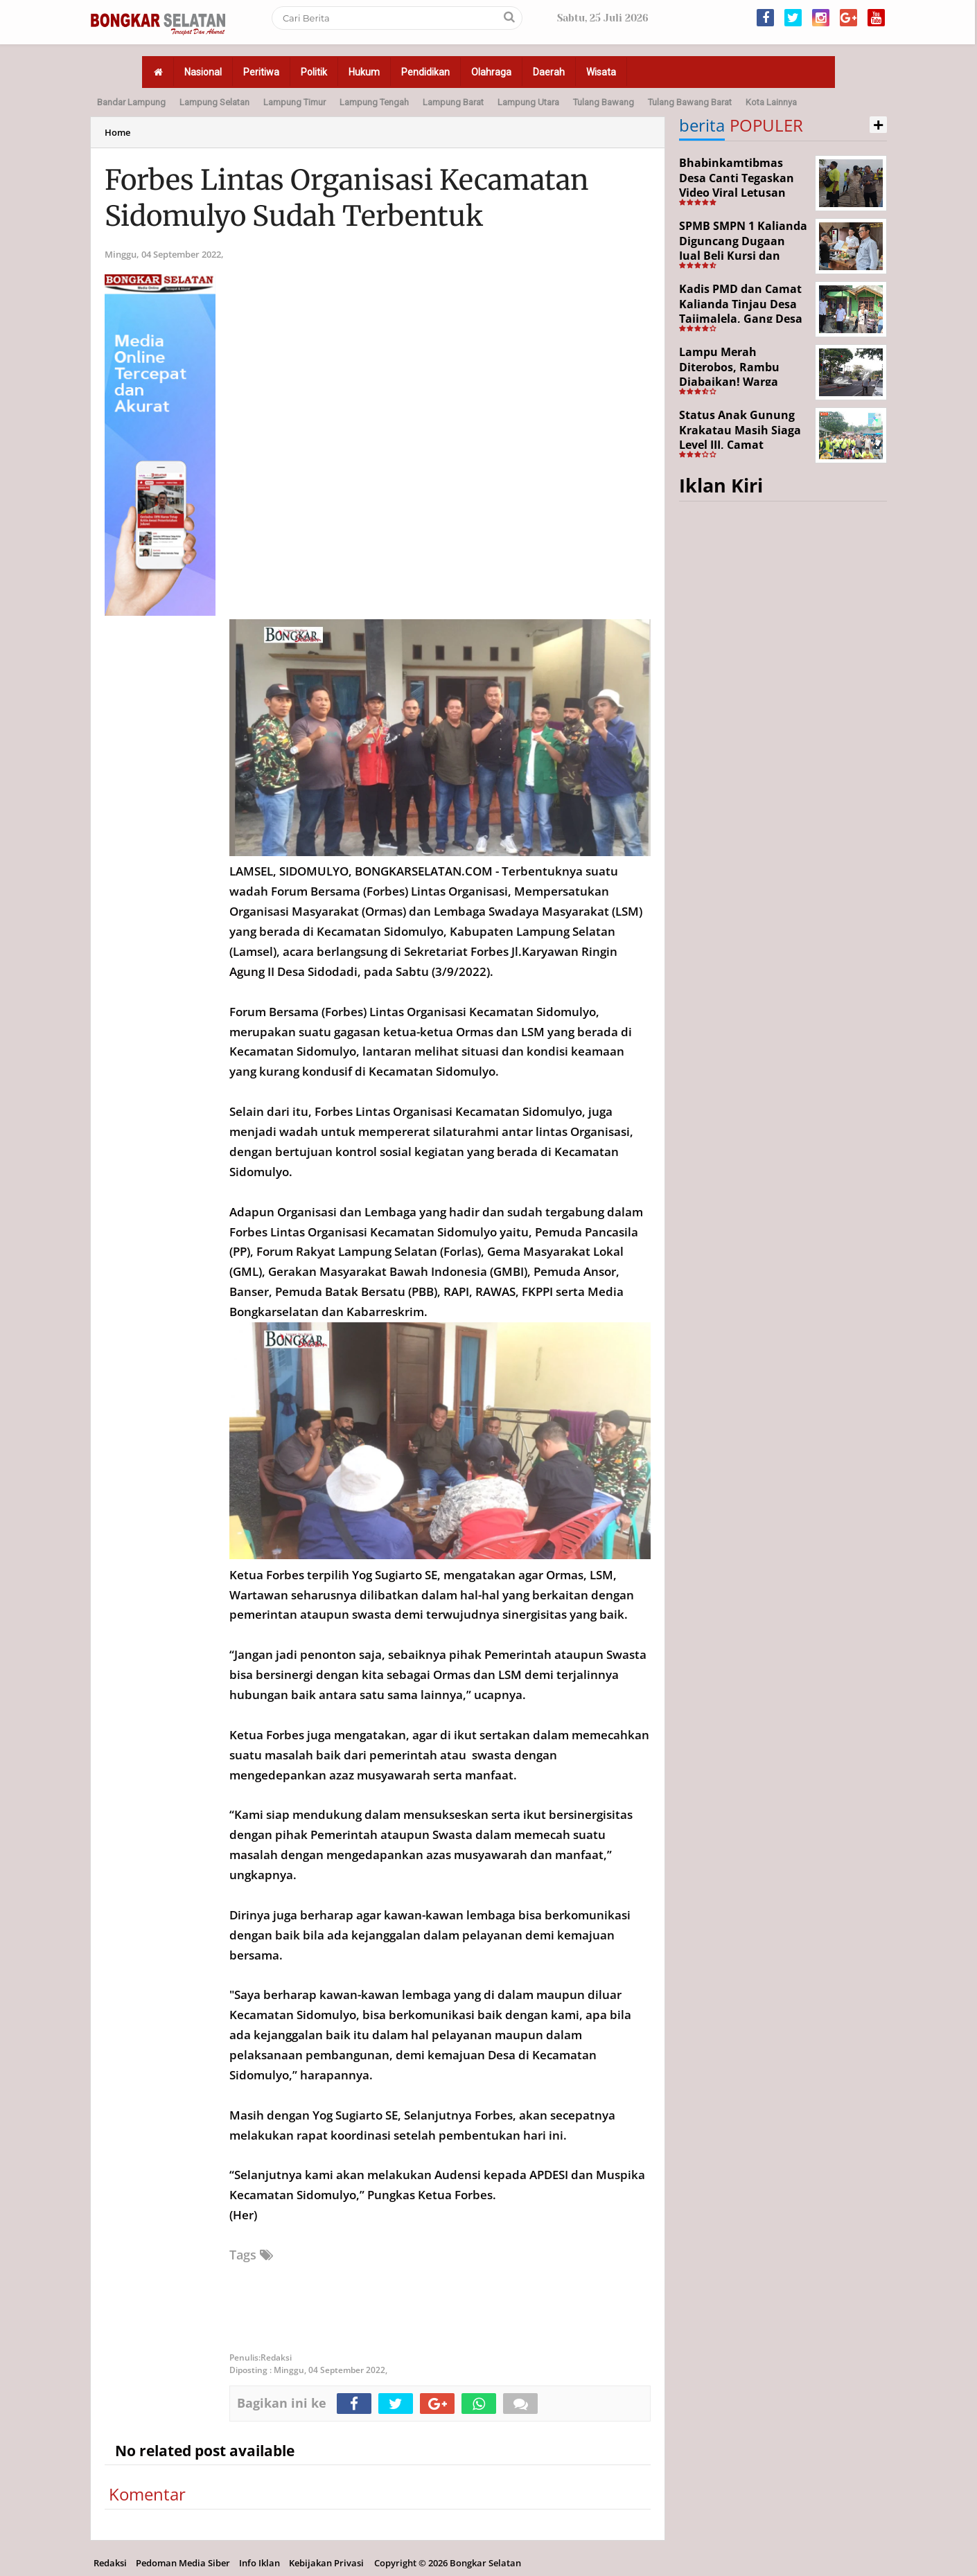 The image size is (977, 2576). What do you see at coordinates (326, 2563) in the screenshot?
I see `Kebijakan Privasi` at bounding box center [326, 2563].